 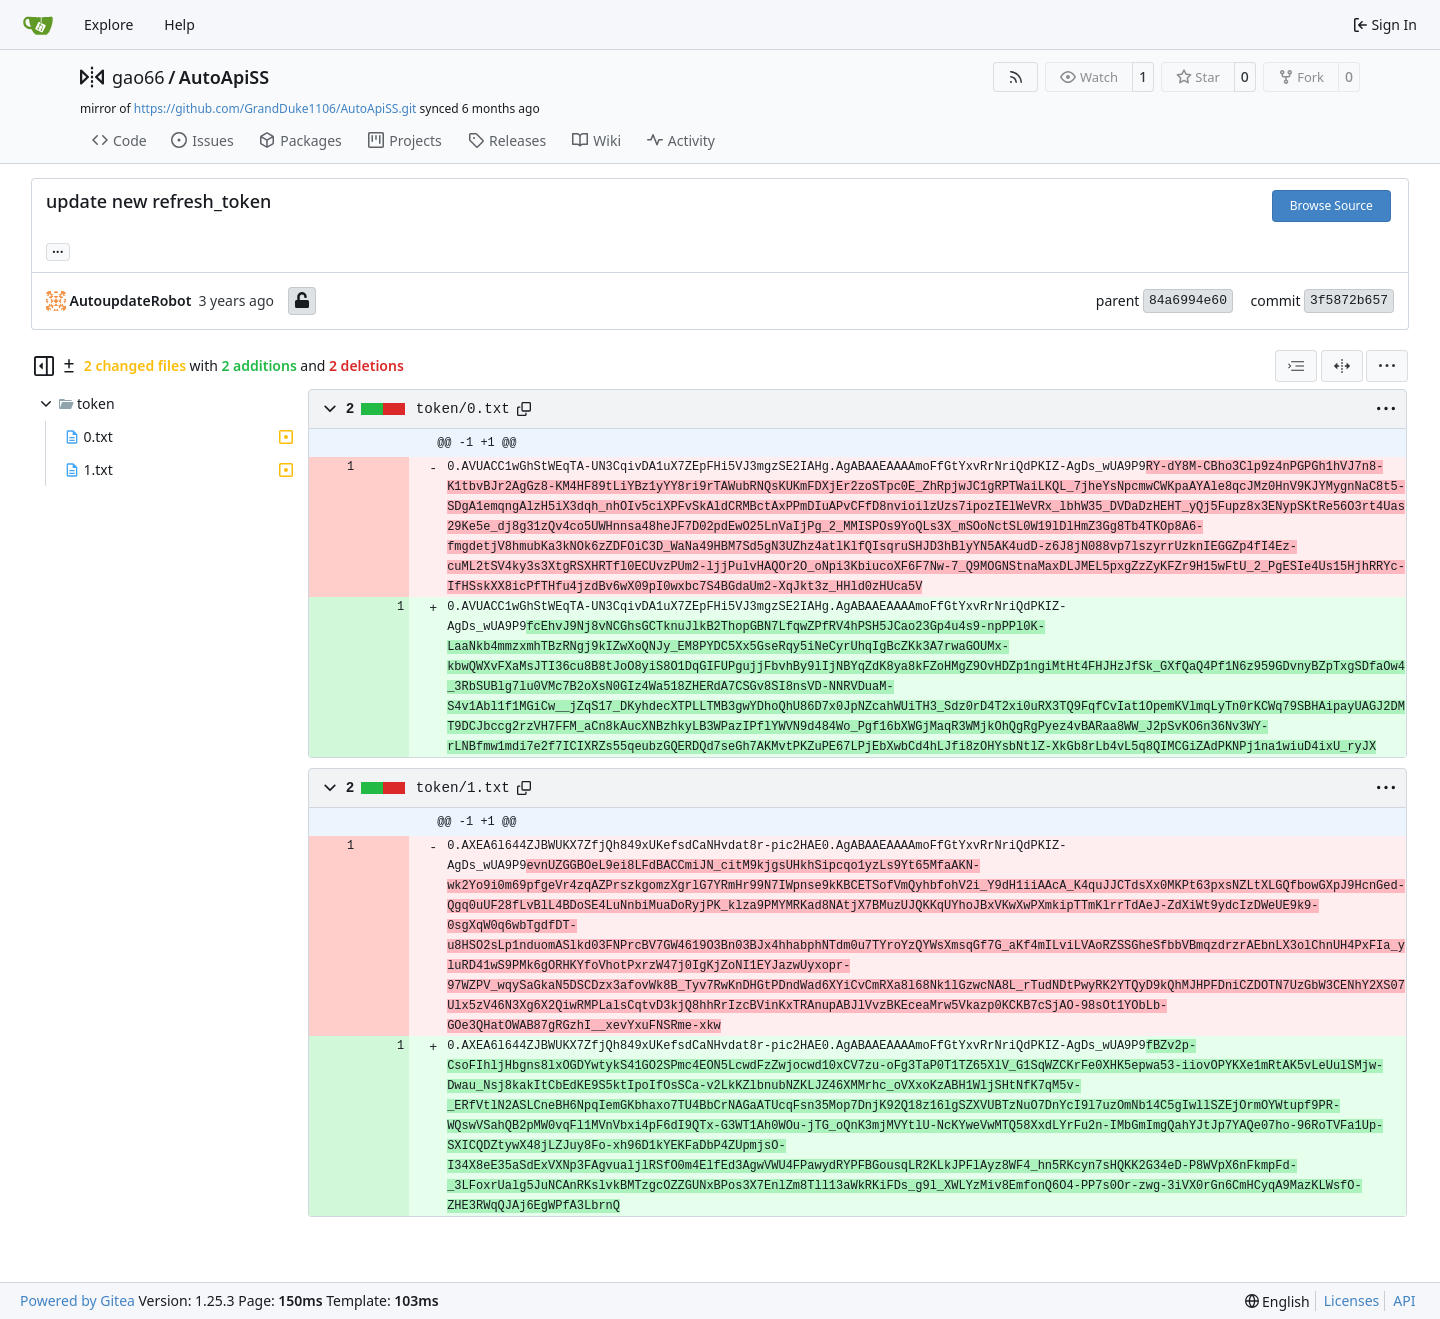 I want to click on Explore, so click(x=108, y=24).